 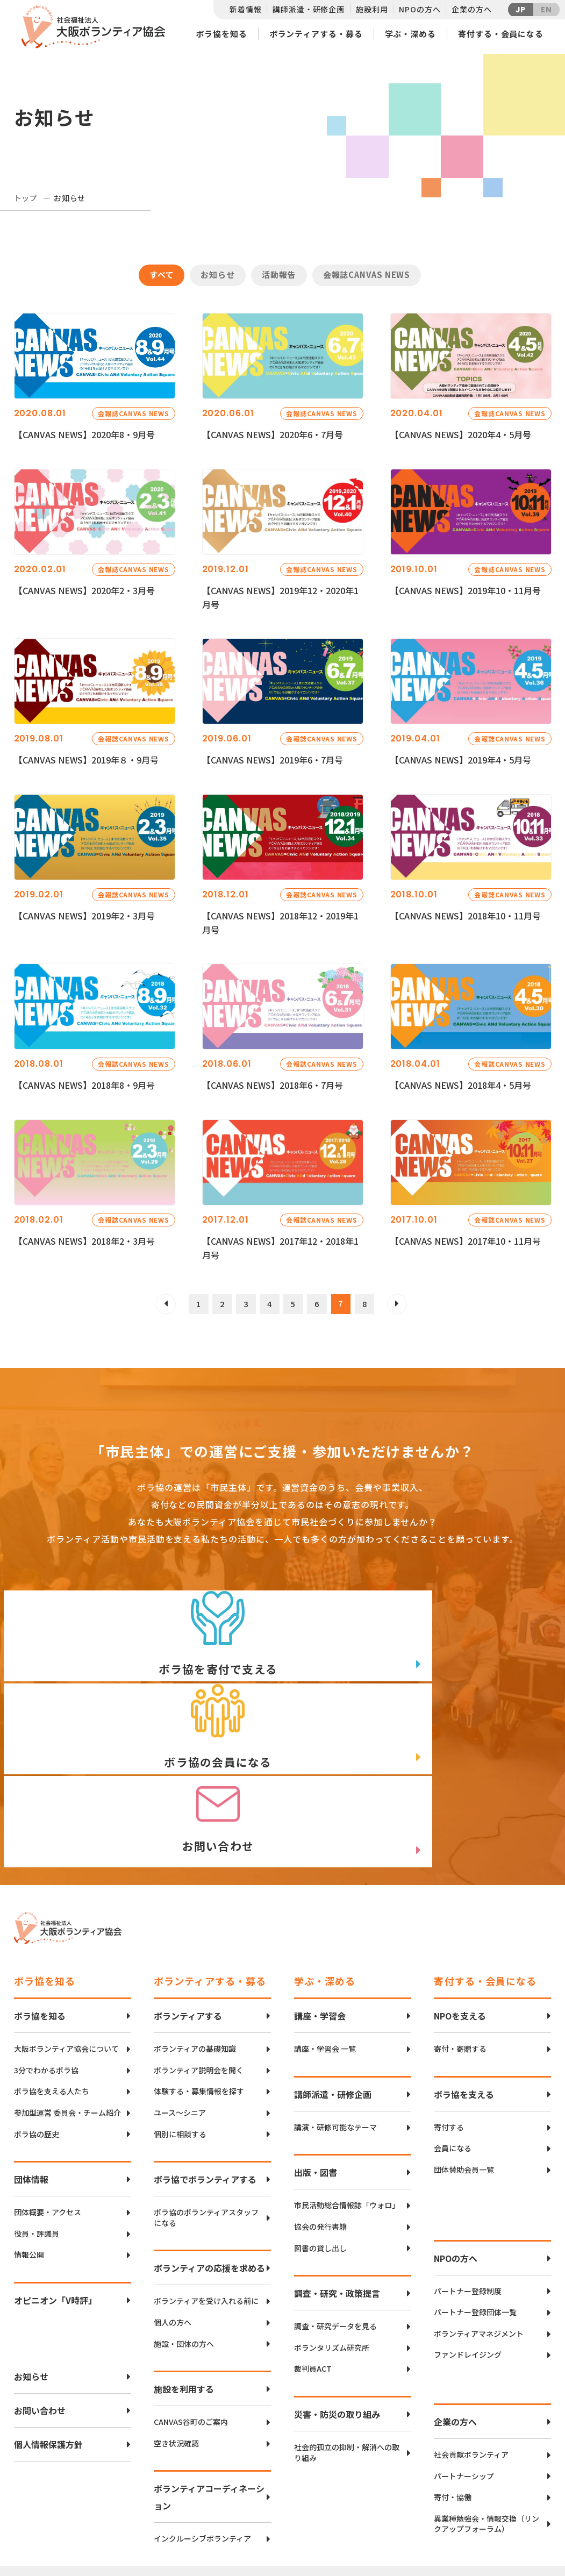 What do you see at coordinates (449, 2012) in the screenshot?
I see `寄付する` at bounding box center [449, 2012].